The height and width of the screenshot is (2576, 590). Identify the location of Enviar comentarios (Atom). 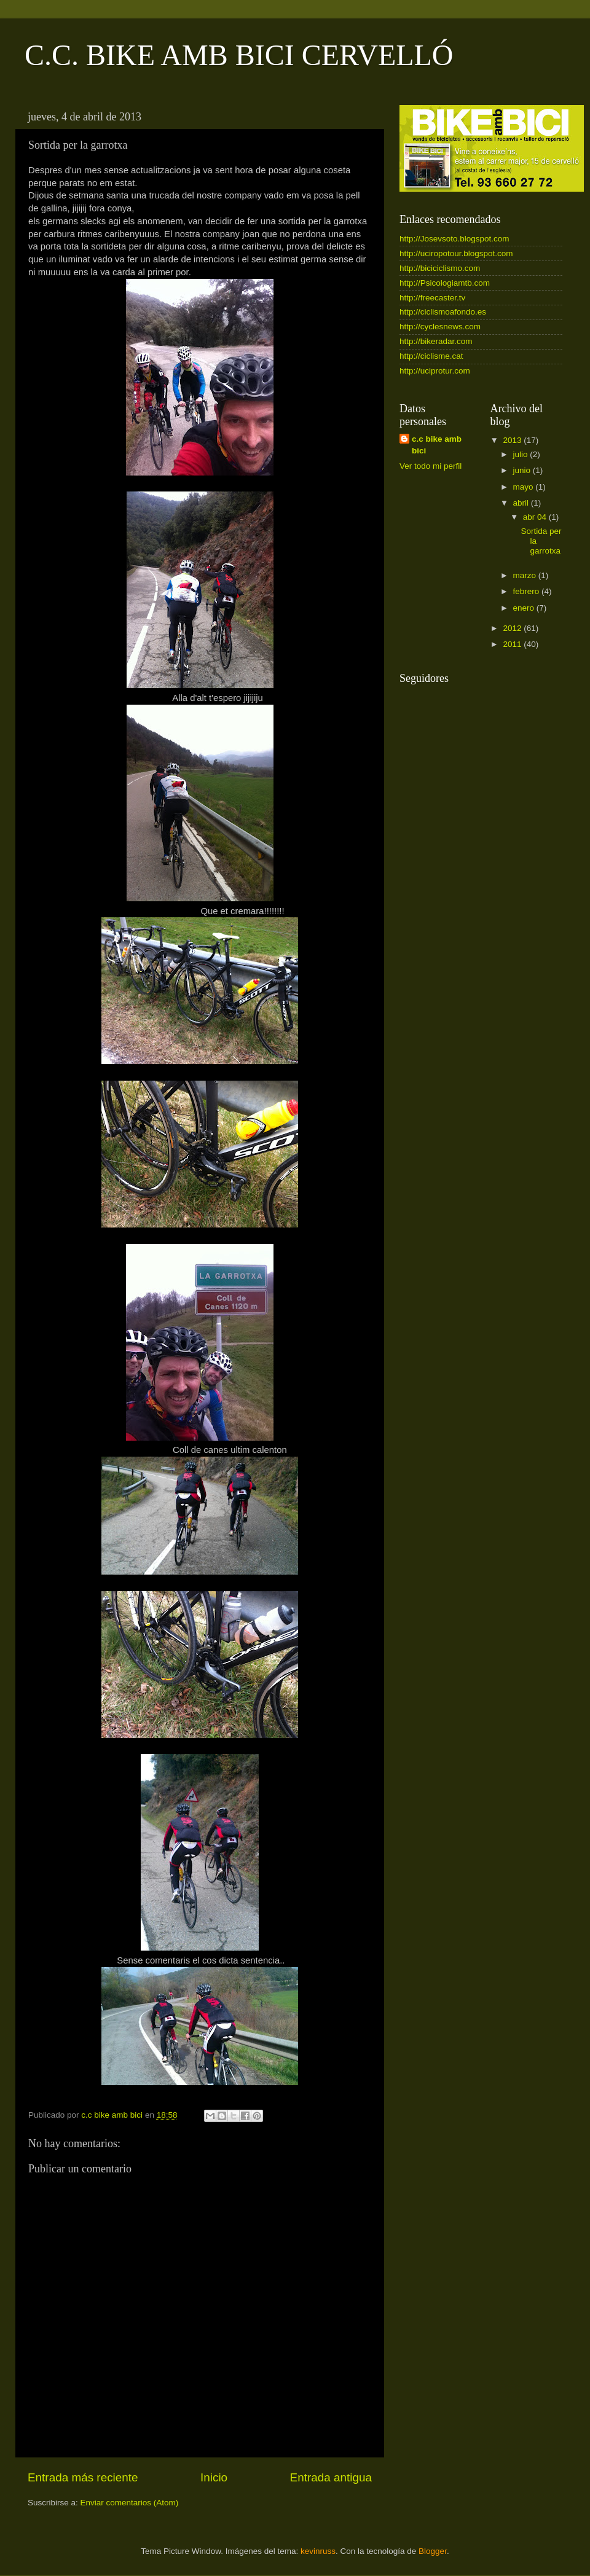
(130, 2502).